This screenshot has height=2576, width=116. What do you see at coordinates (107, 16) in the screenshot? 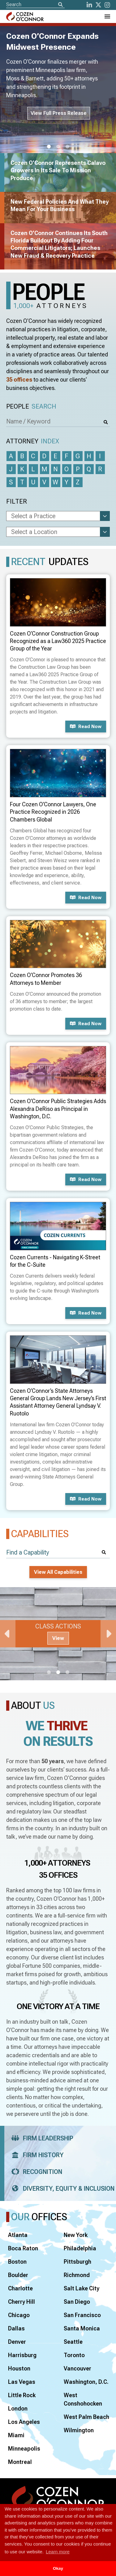
I see `[Toggle Navigation Menu]` at bounding box center [107, 16].